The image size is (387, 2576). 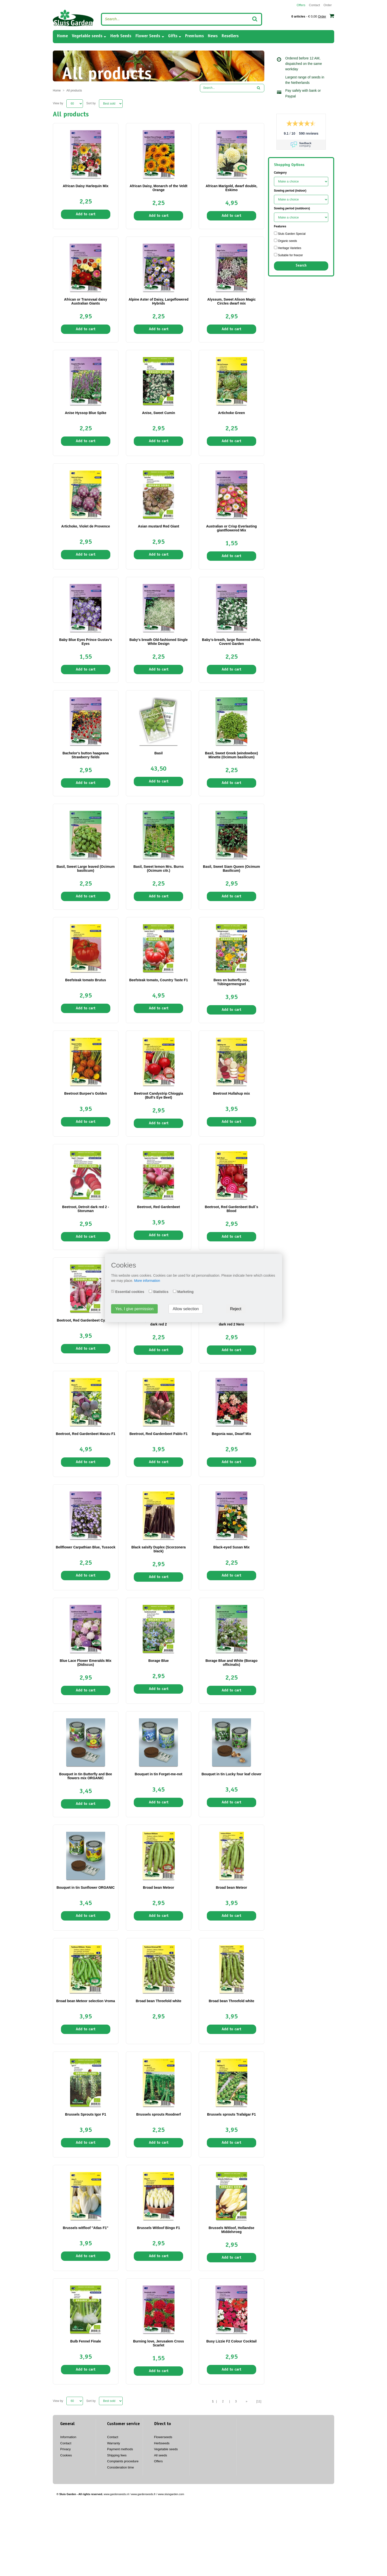 What do you see at coordinates (231, 1774) in the screenshot?
I see `Bouquet in tin Lucky four leaf clover` at bounding box center [231, 1774].